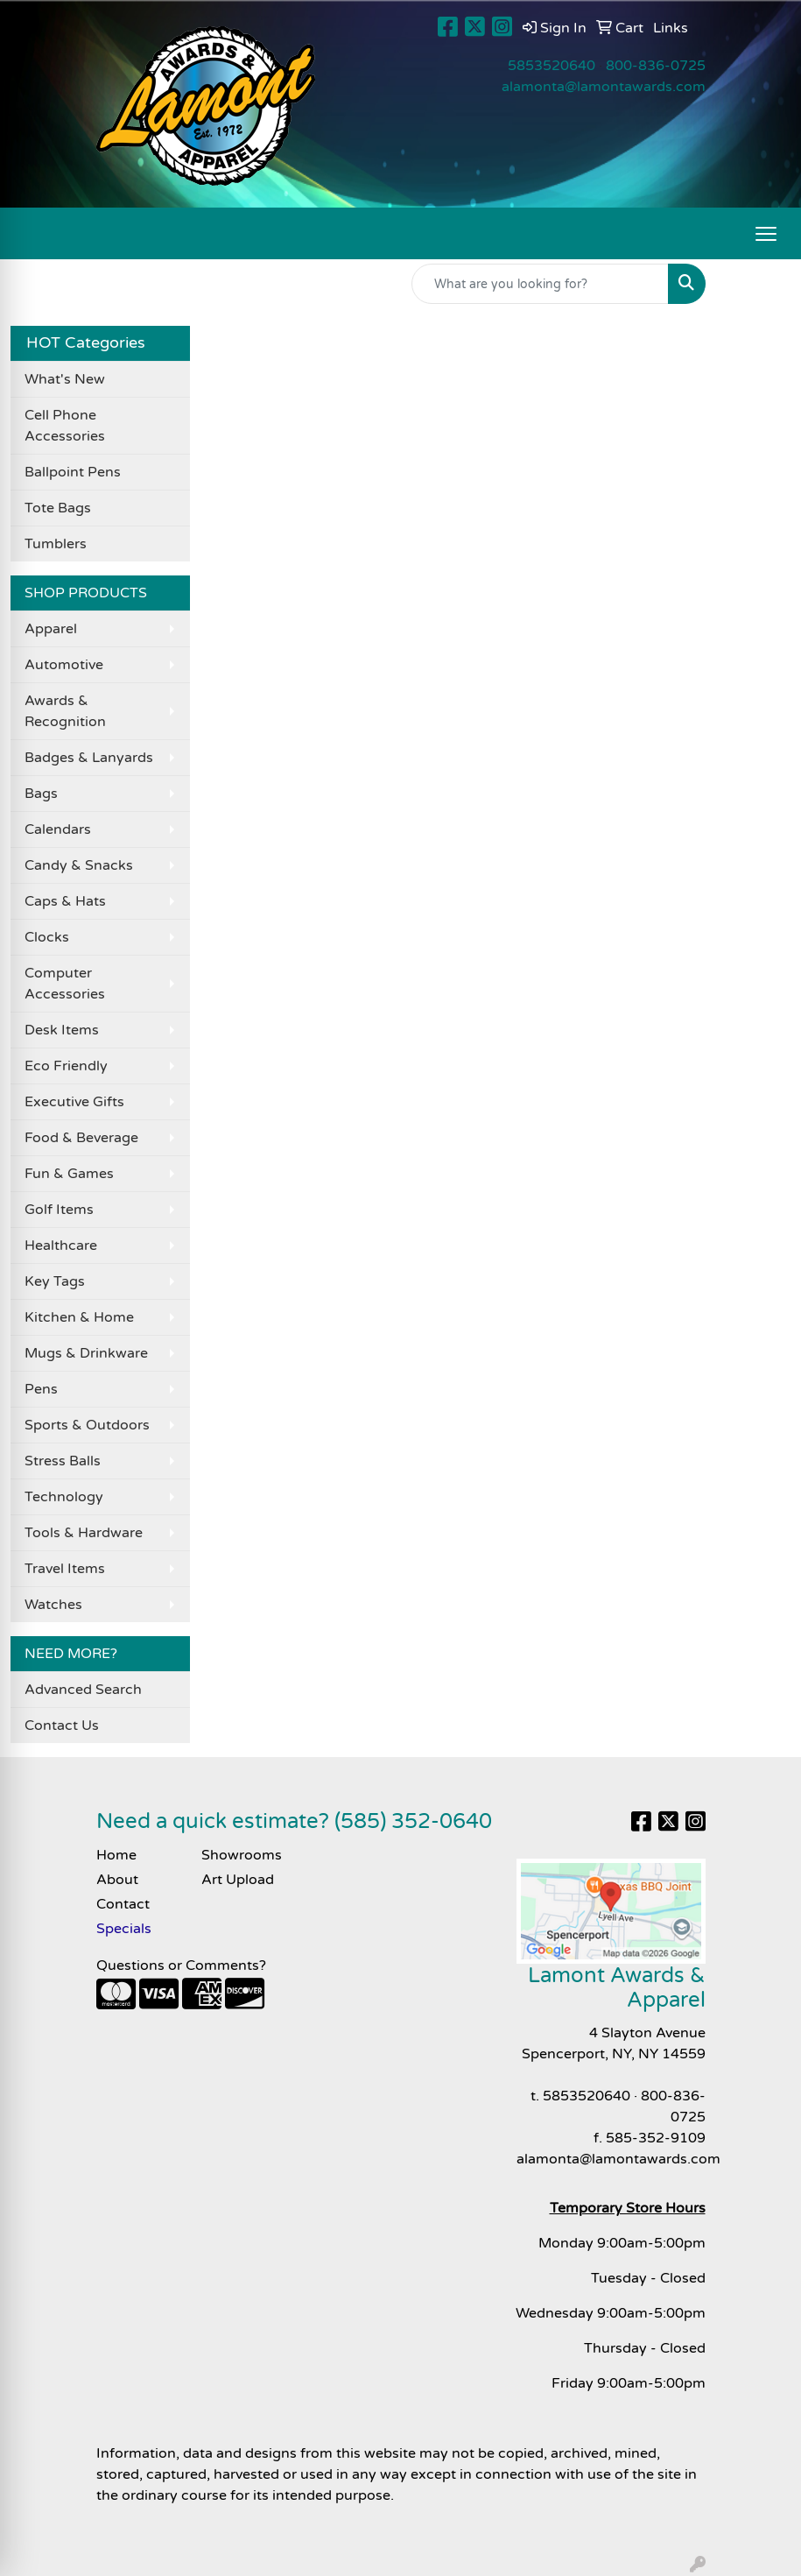  I want to click on Tumblers, so click(56, 544).